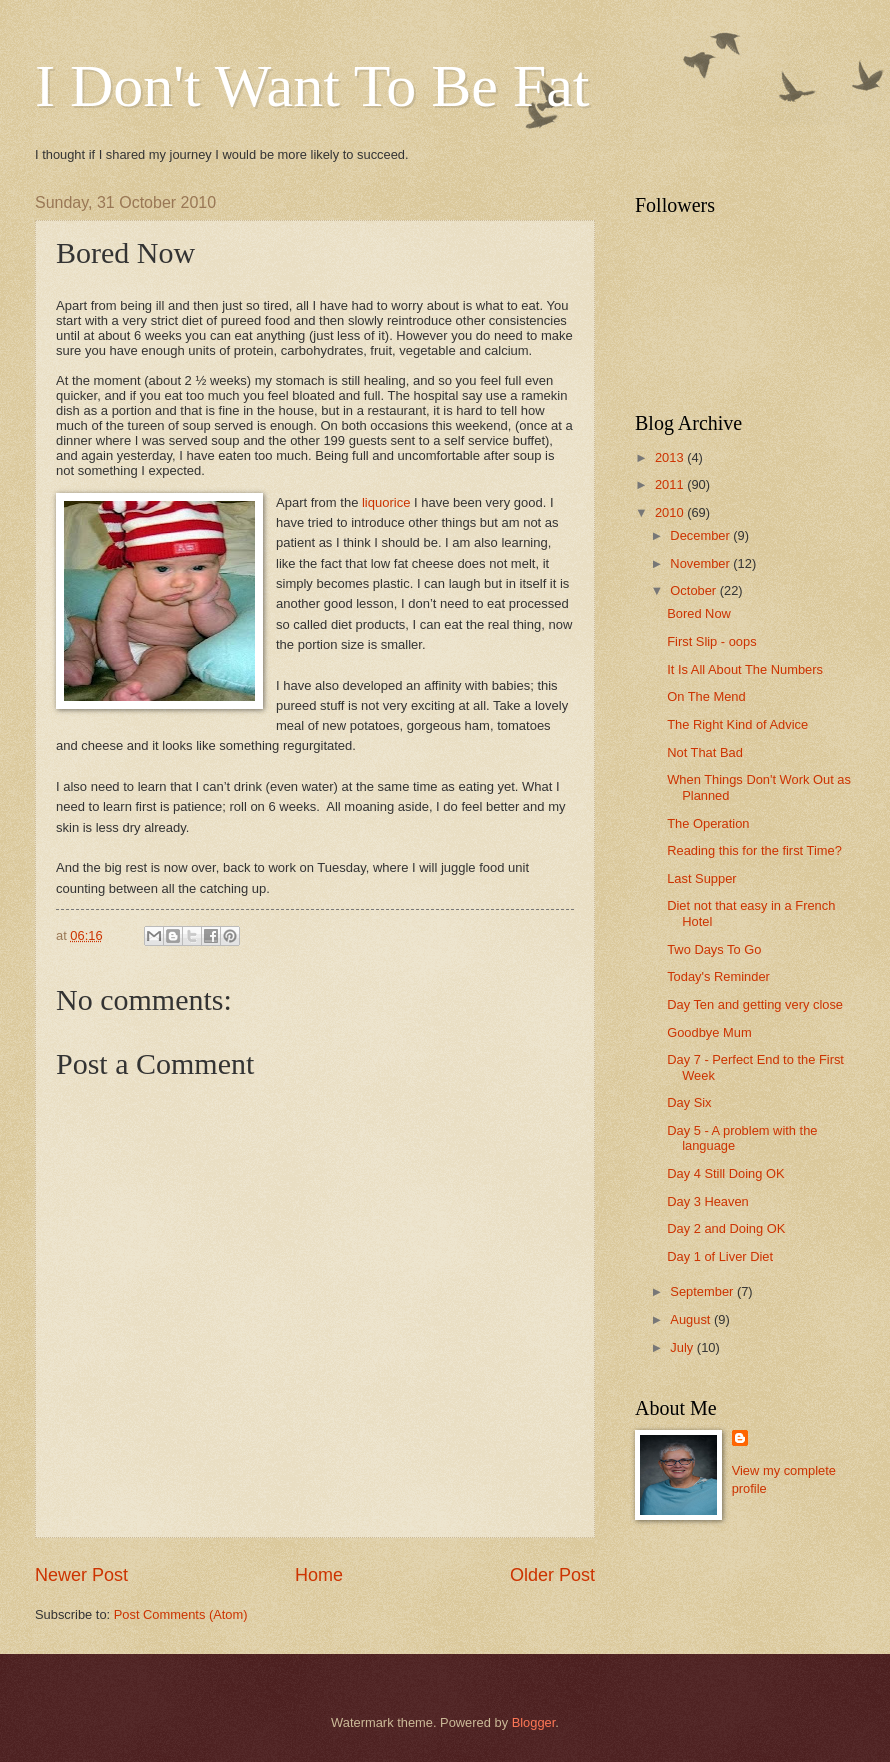 Image resolution: width=890 pixels, height=1762 pixels. I want to click on Blogger, so click(534, 1722).